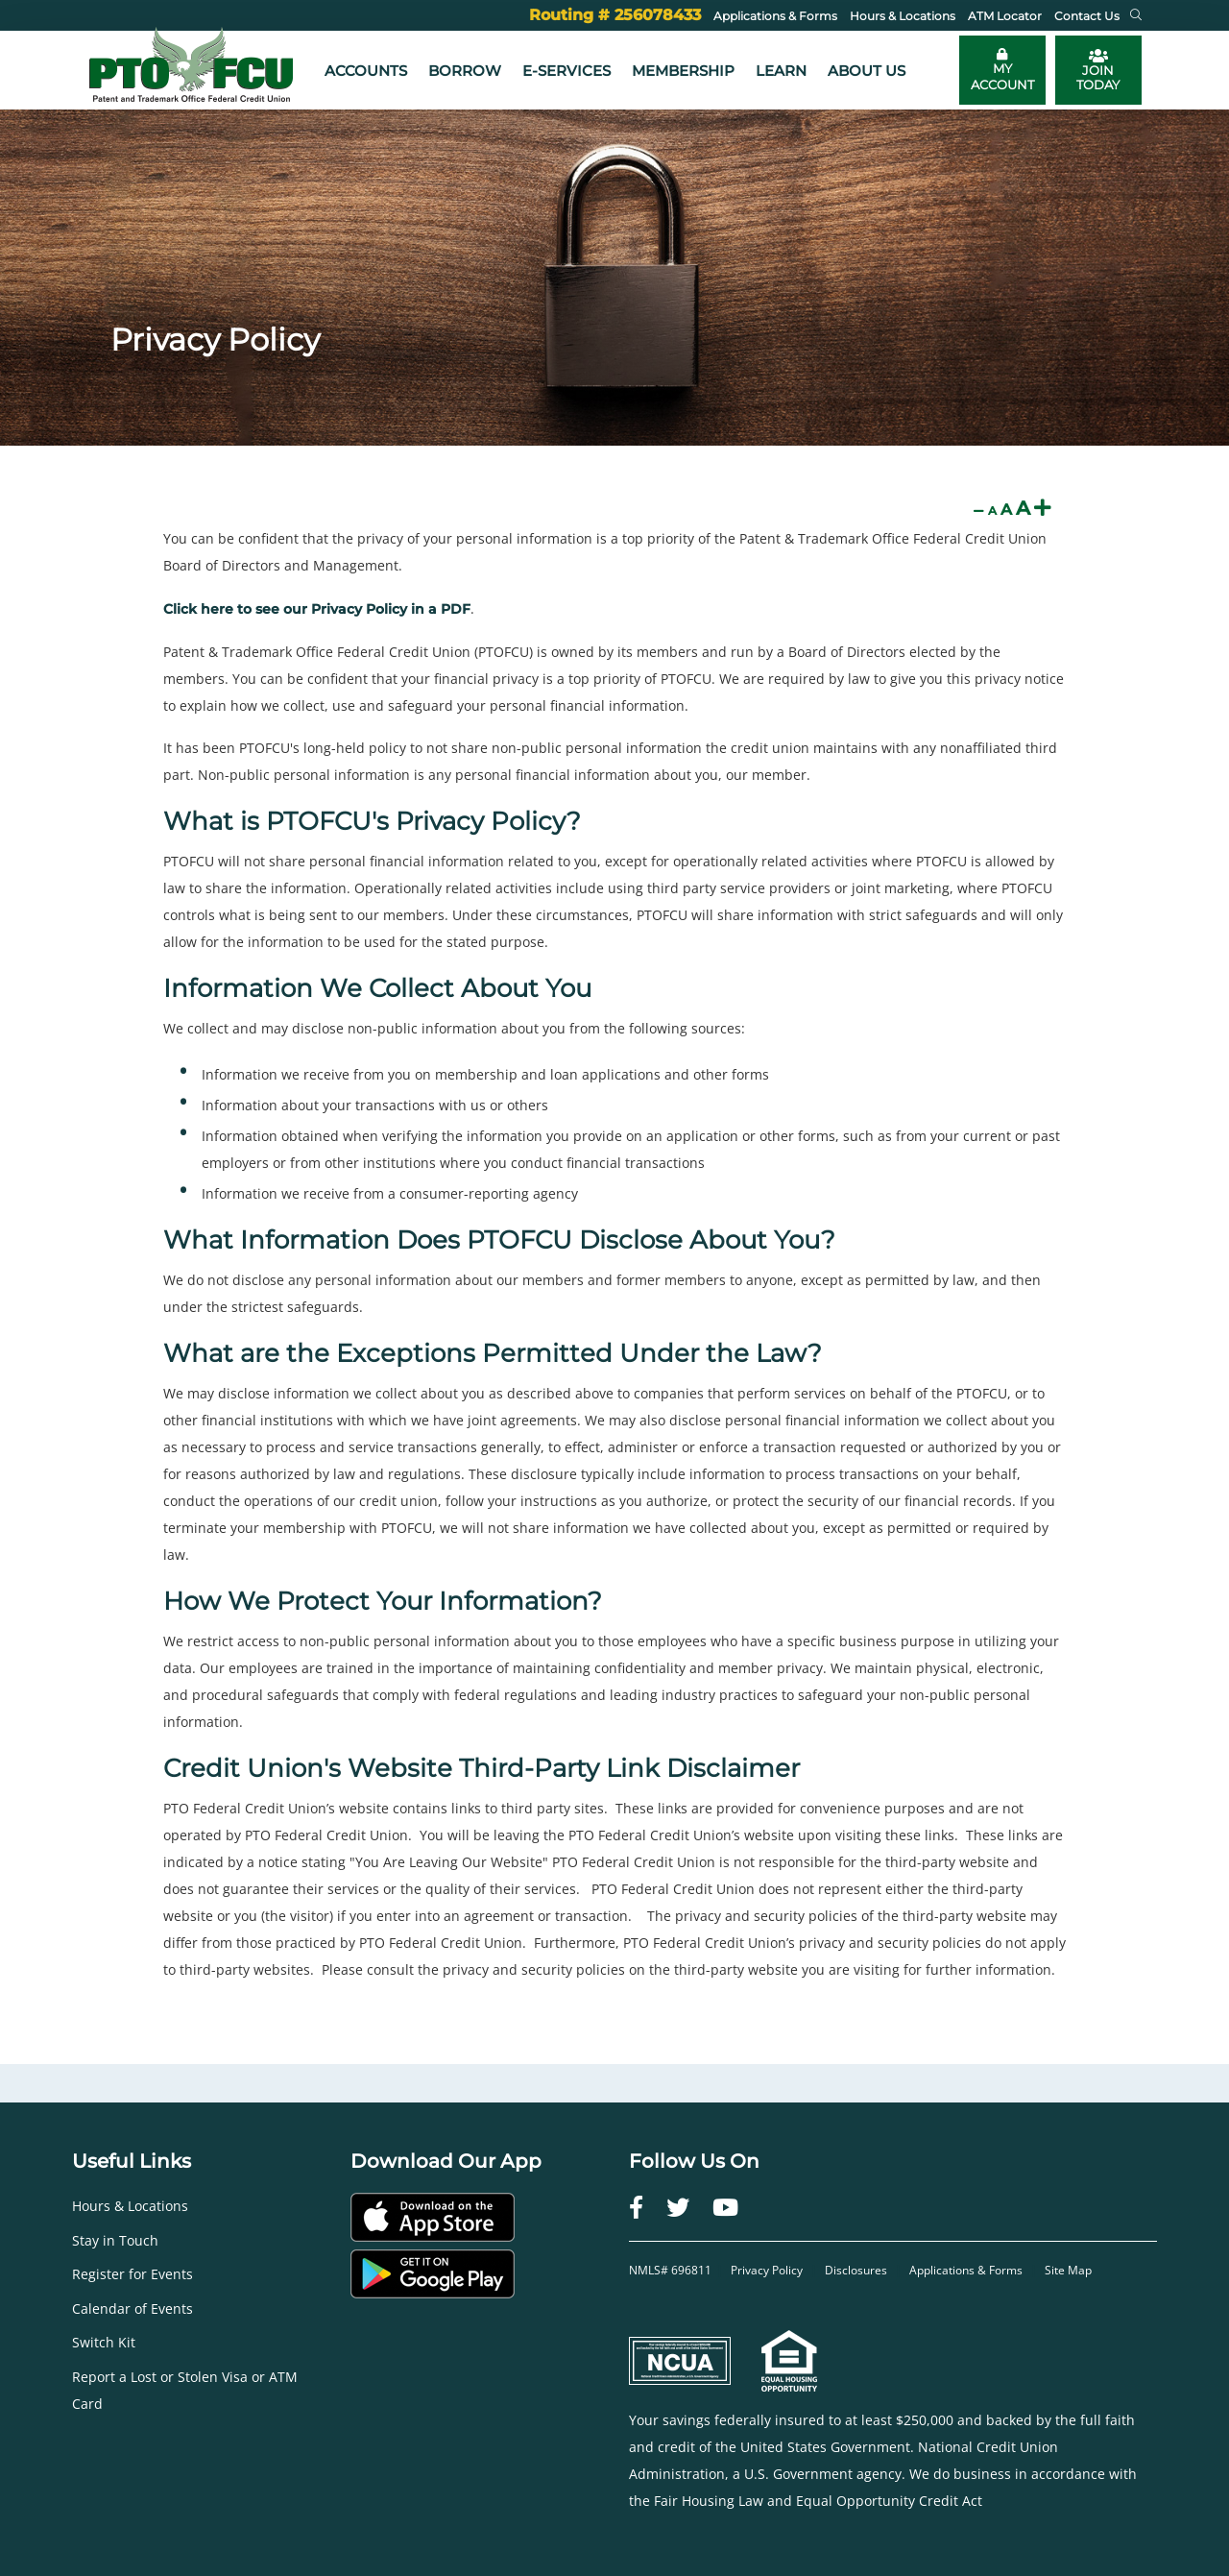  I want to click on Stay in Touch, so click(115, 2240).